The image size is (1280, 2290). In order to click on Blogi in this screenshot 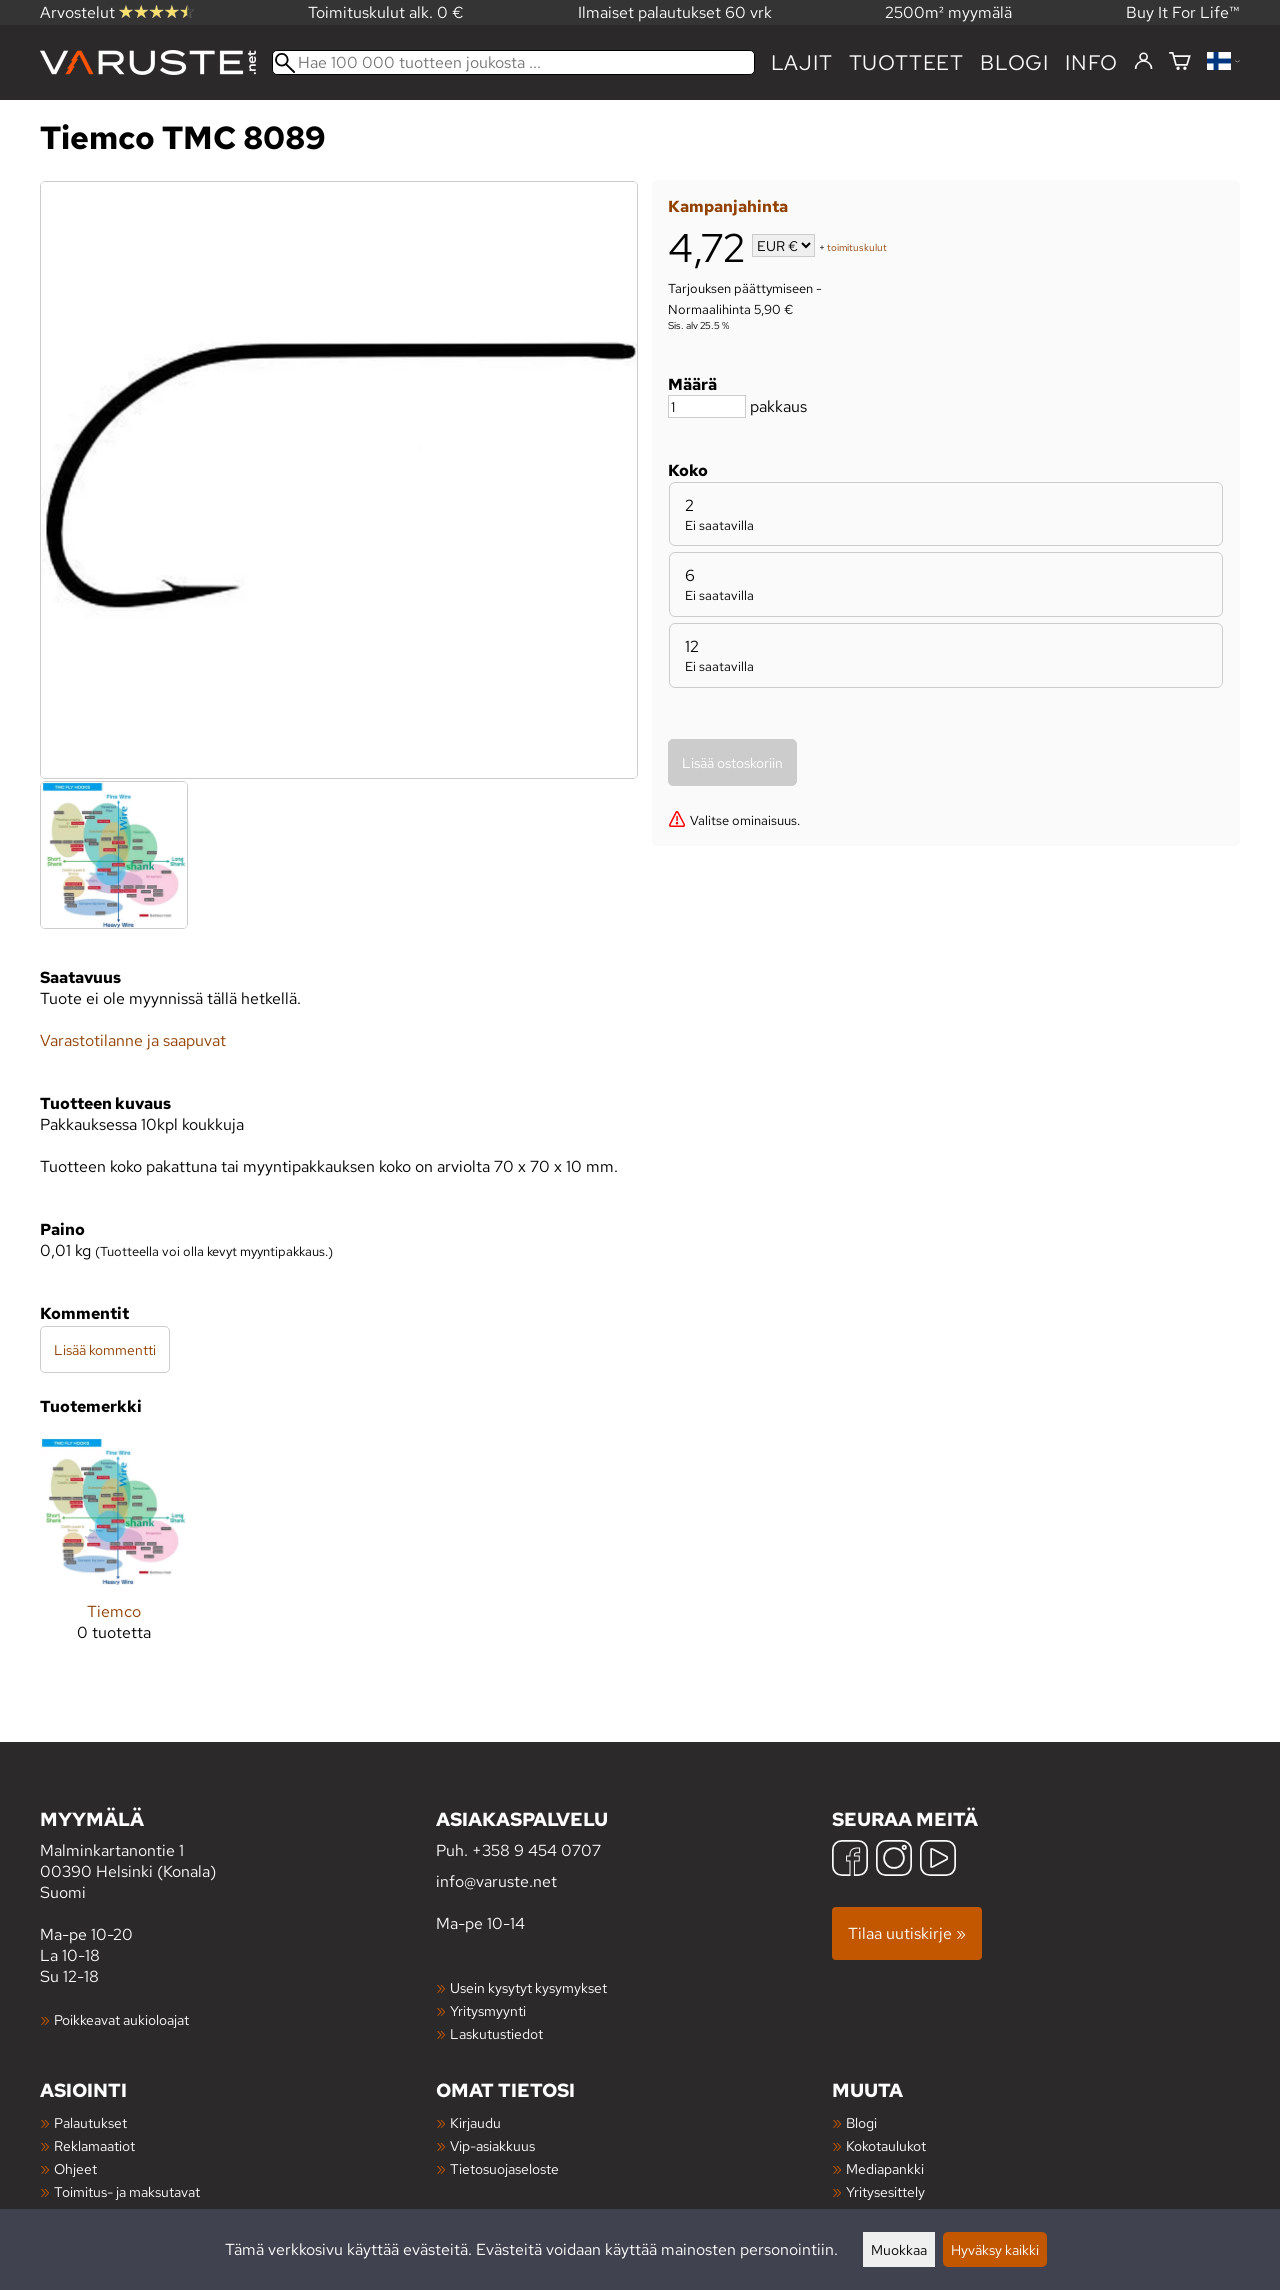, I will do `click(861, 2122)`.